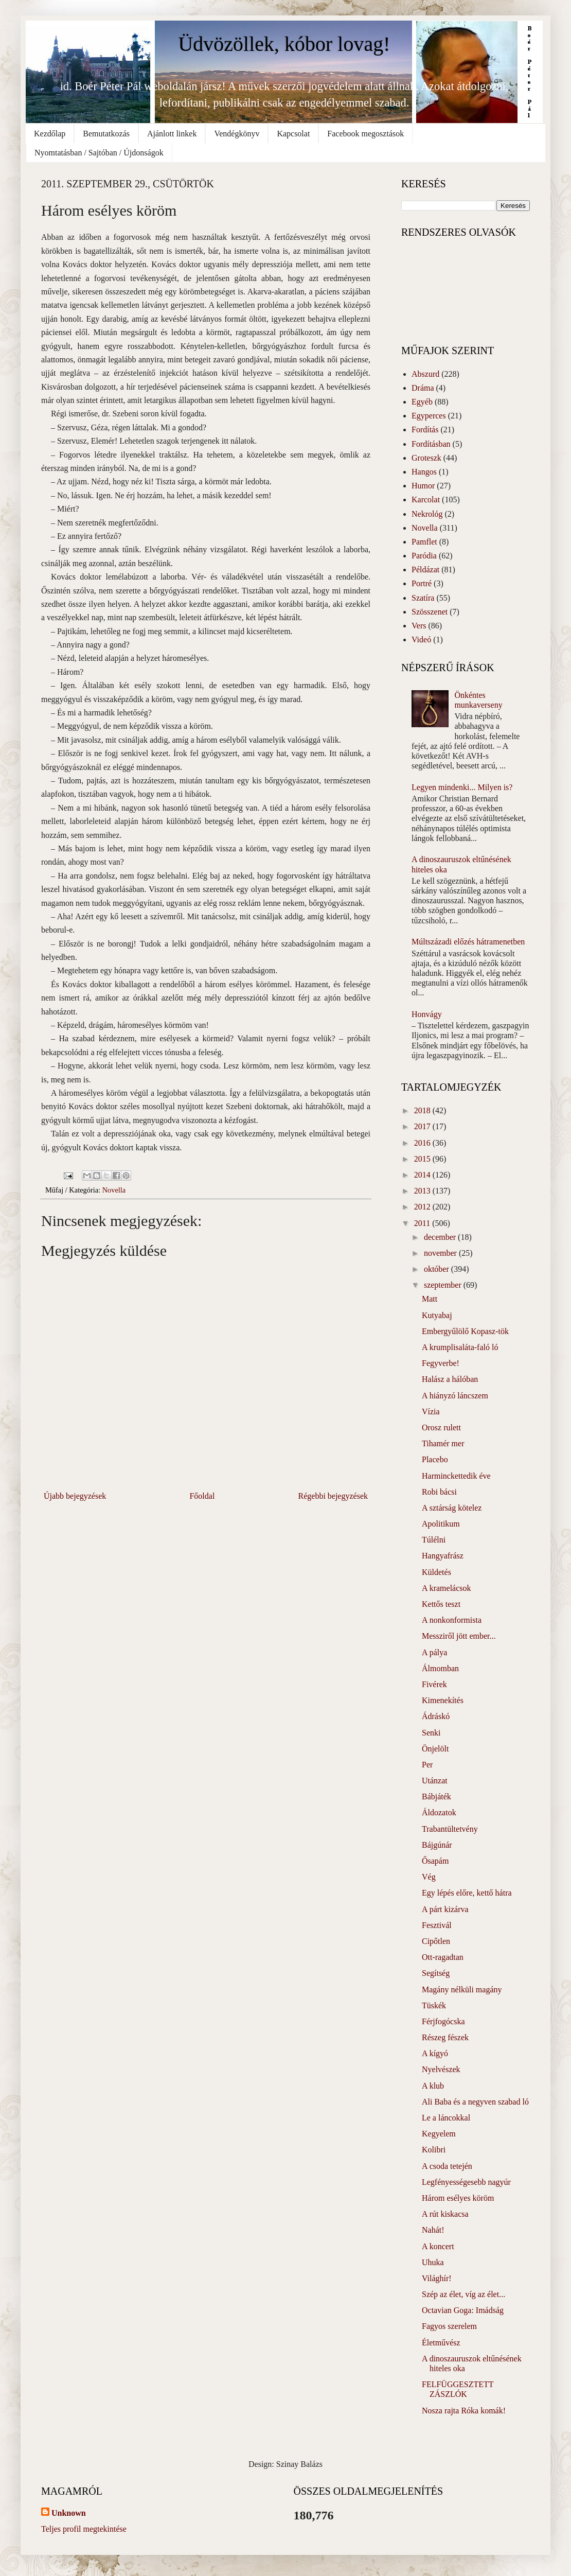  What do you see at coordinates (49, 133) in the screenshot?
I see `Kezdőlap` at bounding box center [49, 133].